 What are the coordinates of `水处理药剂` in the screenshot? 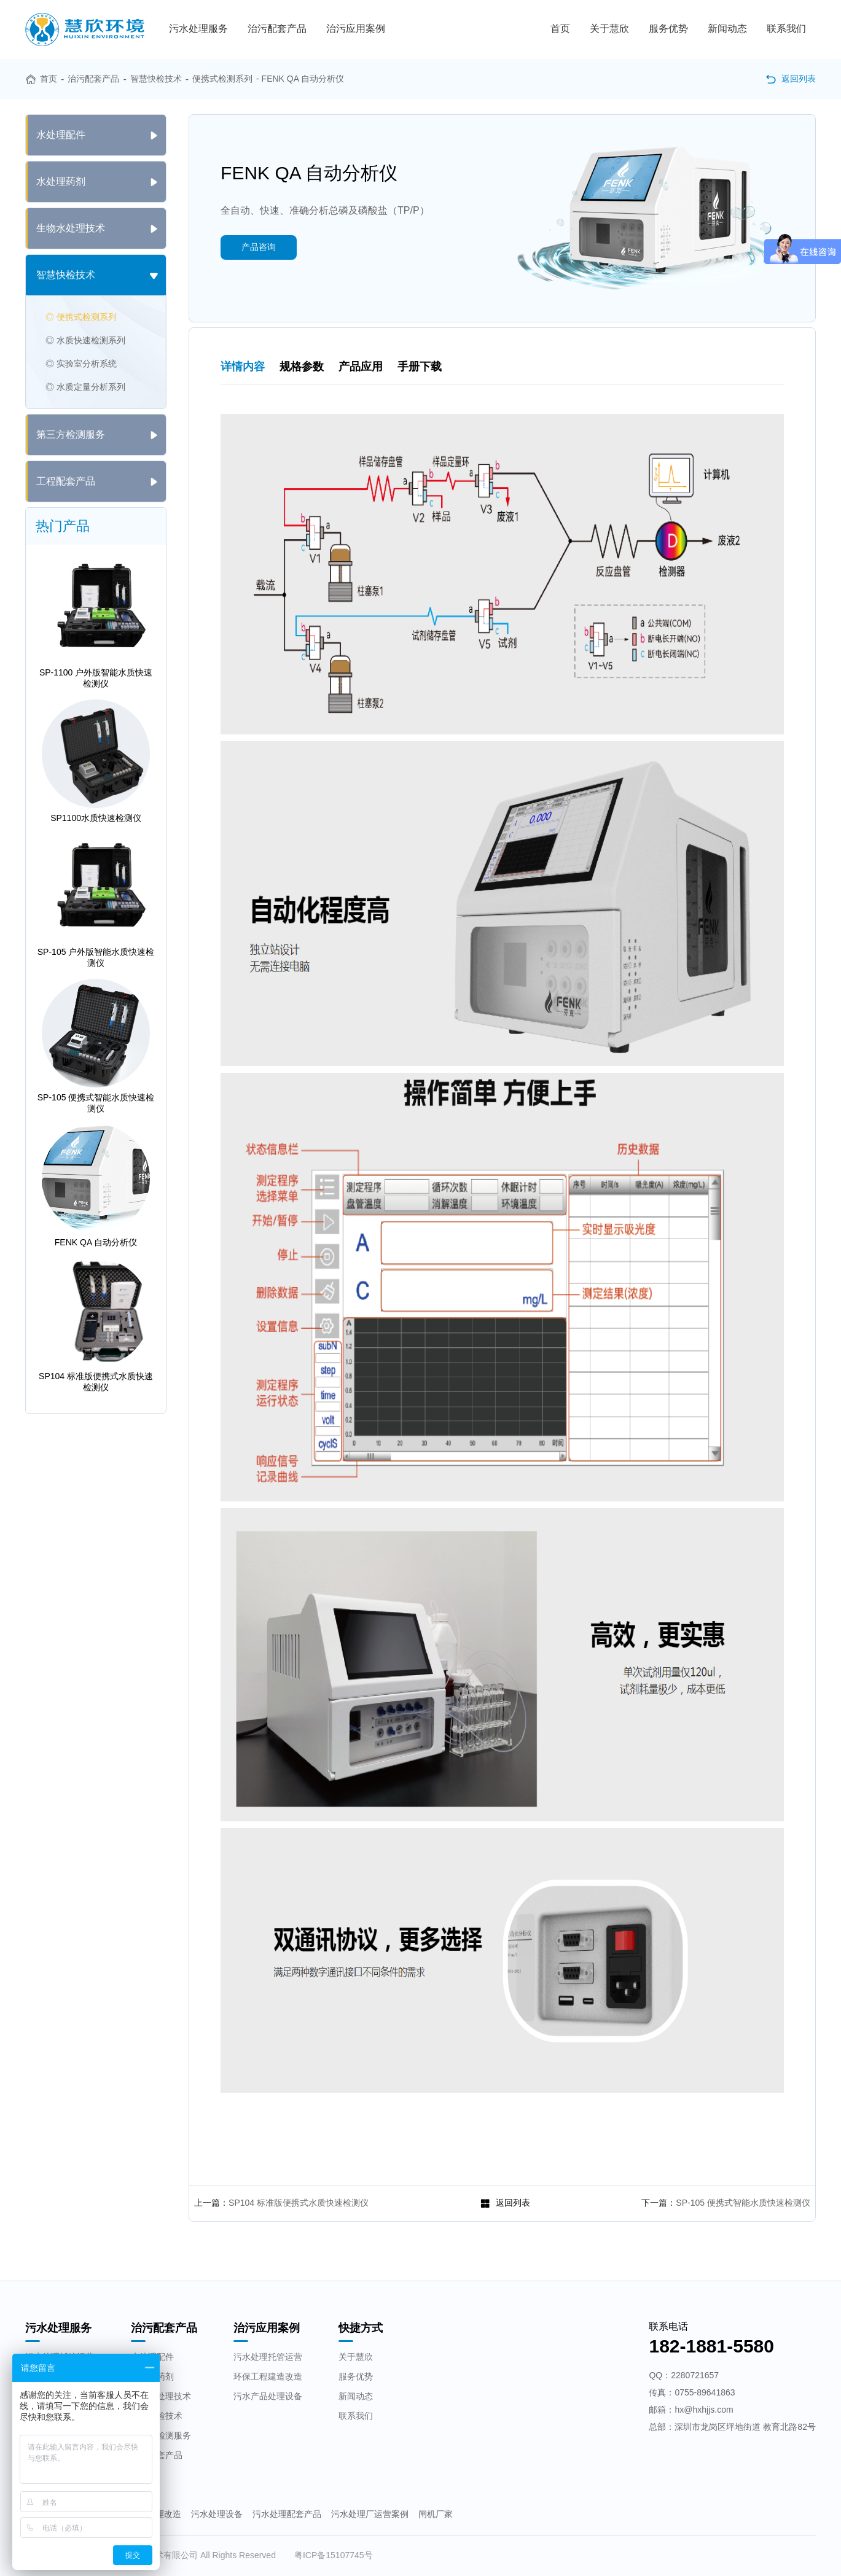 It's located at (152, 2376).